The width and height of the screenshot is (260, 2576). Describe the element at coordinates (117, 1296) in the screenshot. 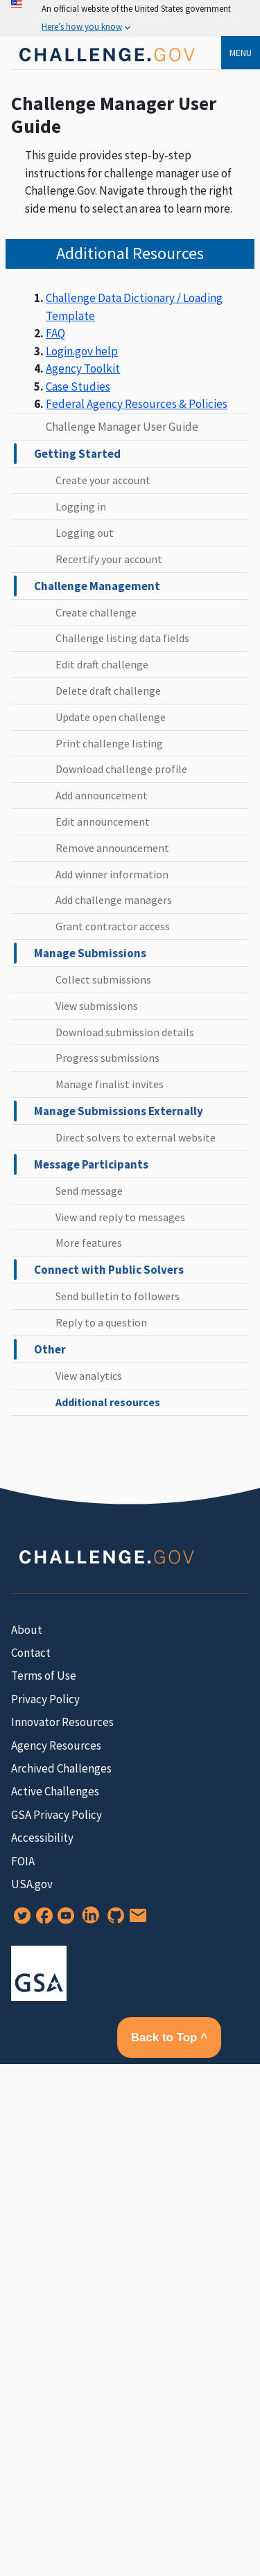

I see `Send bulletin to followers` at that location.